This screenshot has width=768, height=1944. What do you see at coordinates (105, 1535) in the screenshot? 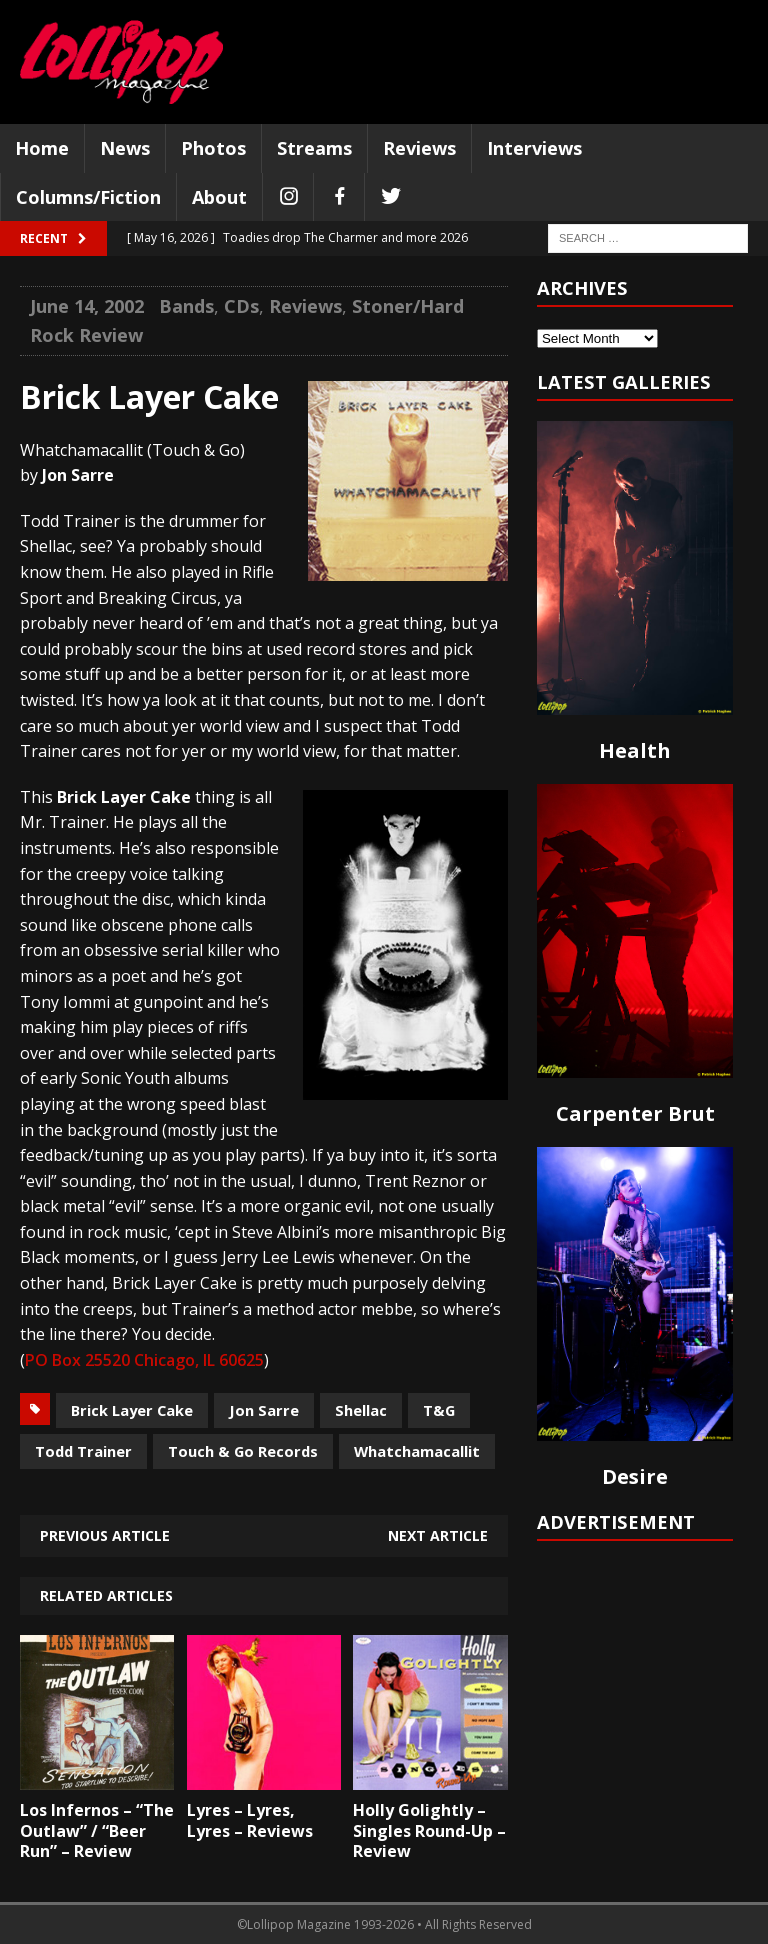
I see `Previous article` at bounding box center [105, 1535].